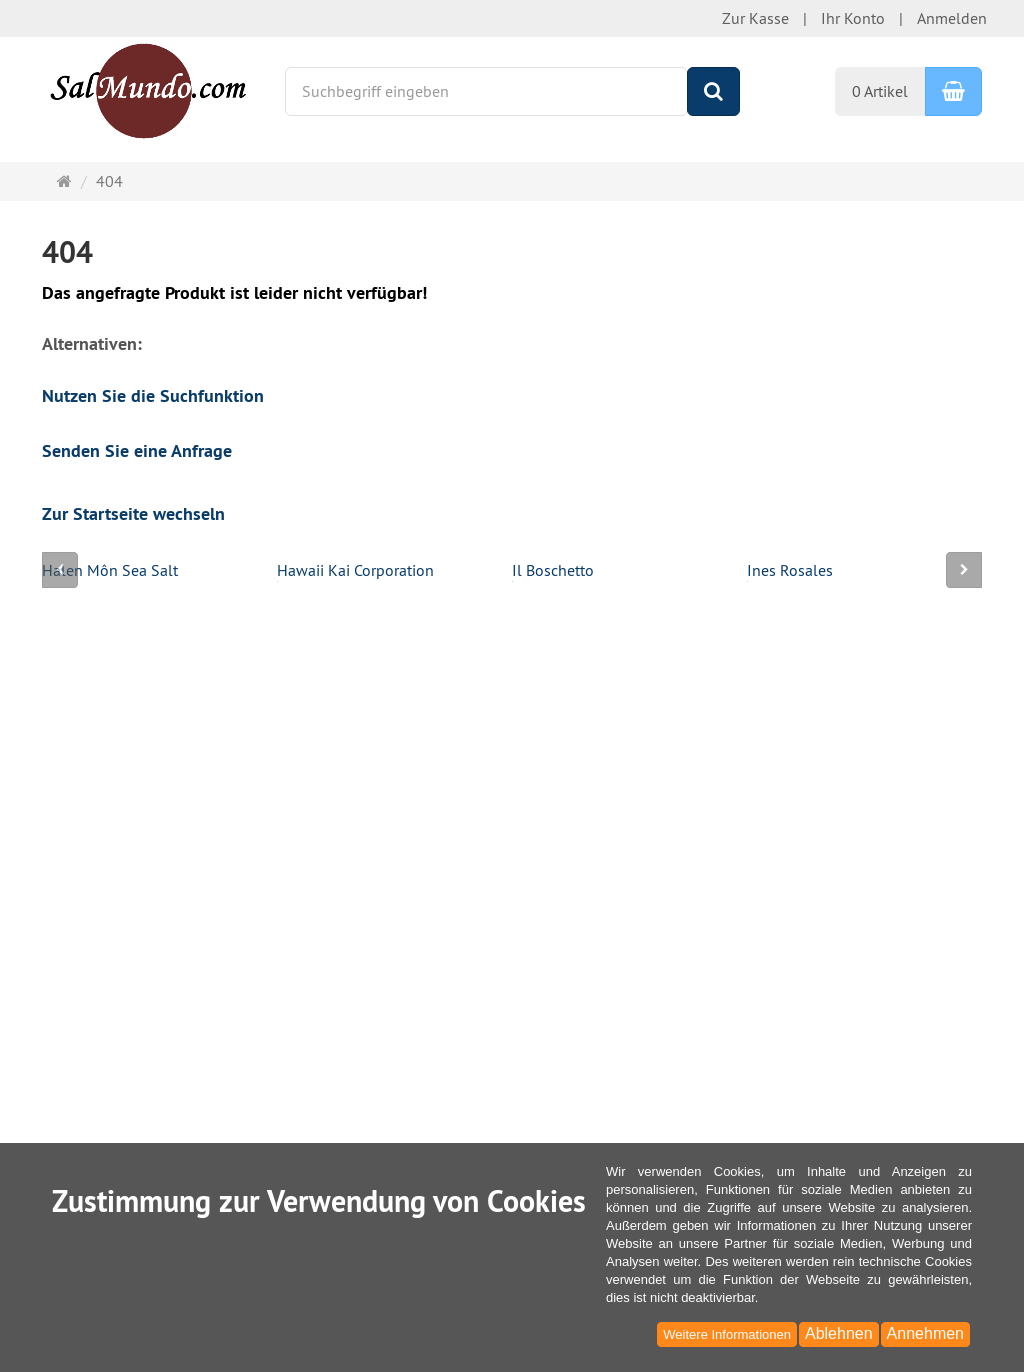 The width and height of the screenshot is (1024, 1372). I want to click on 0 Artikel, so click(880, 91).